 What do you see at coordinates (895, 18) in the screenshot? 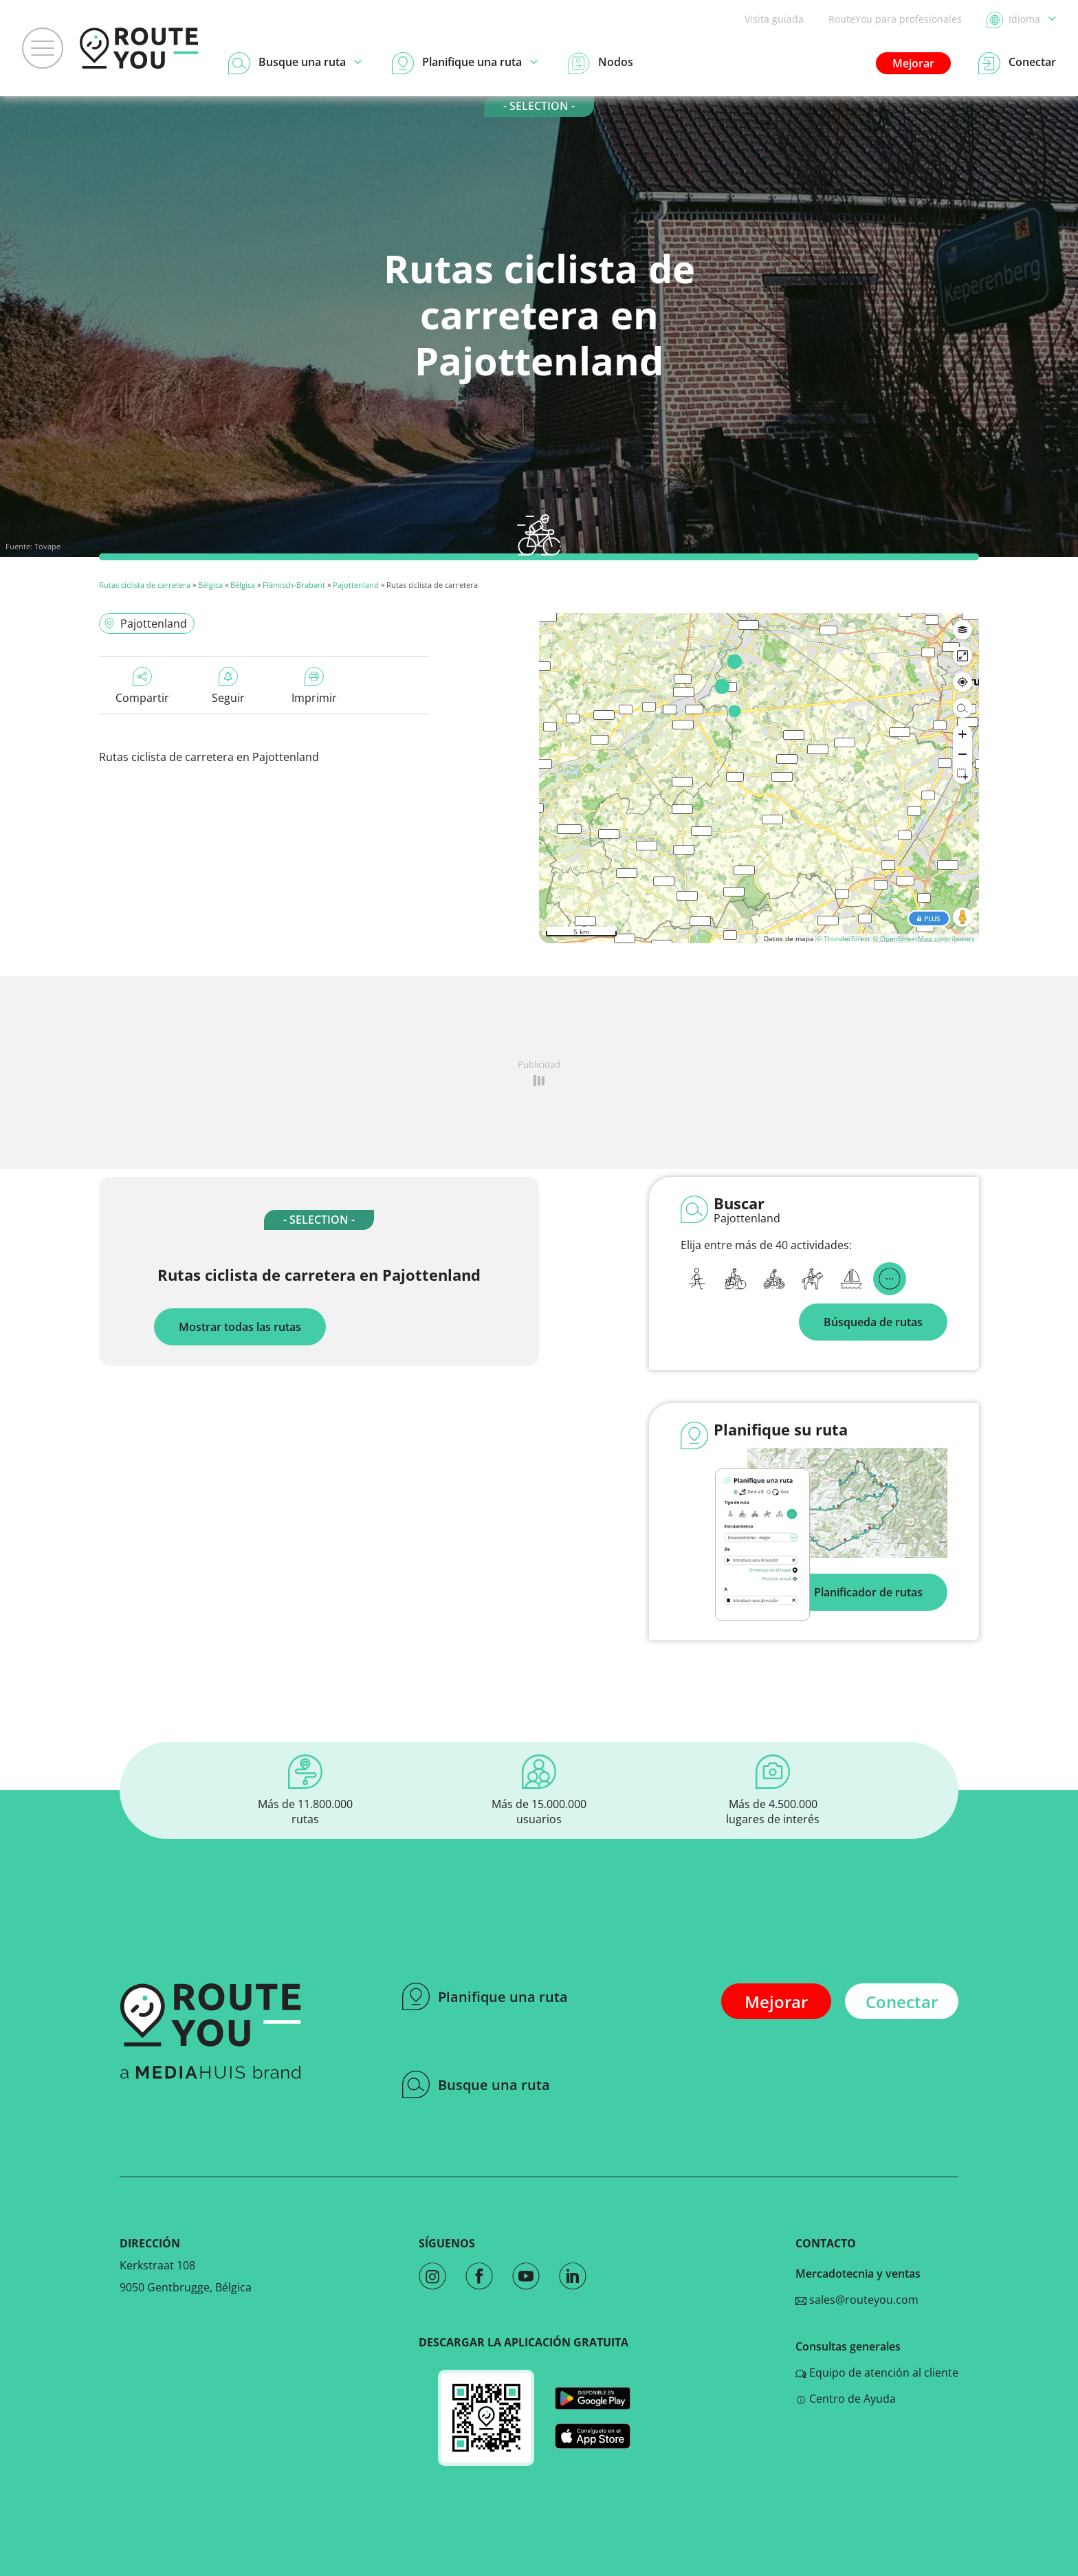
I see `RouteYou para profesionales` at bounding box center [895, 18].